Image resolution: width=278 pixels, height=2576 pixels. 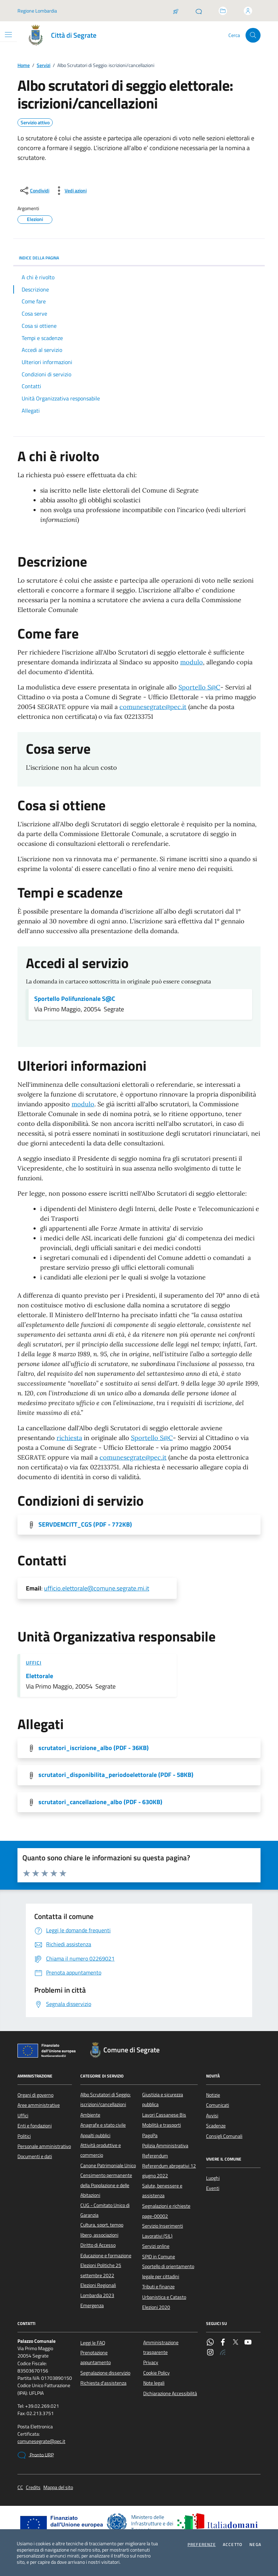 I want to click on Ambiente, so click(x=90, y=2115).